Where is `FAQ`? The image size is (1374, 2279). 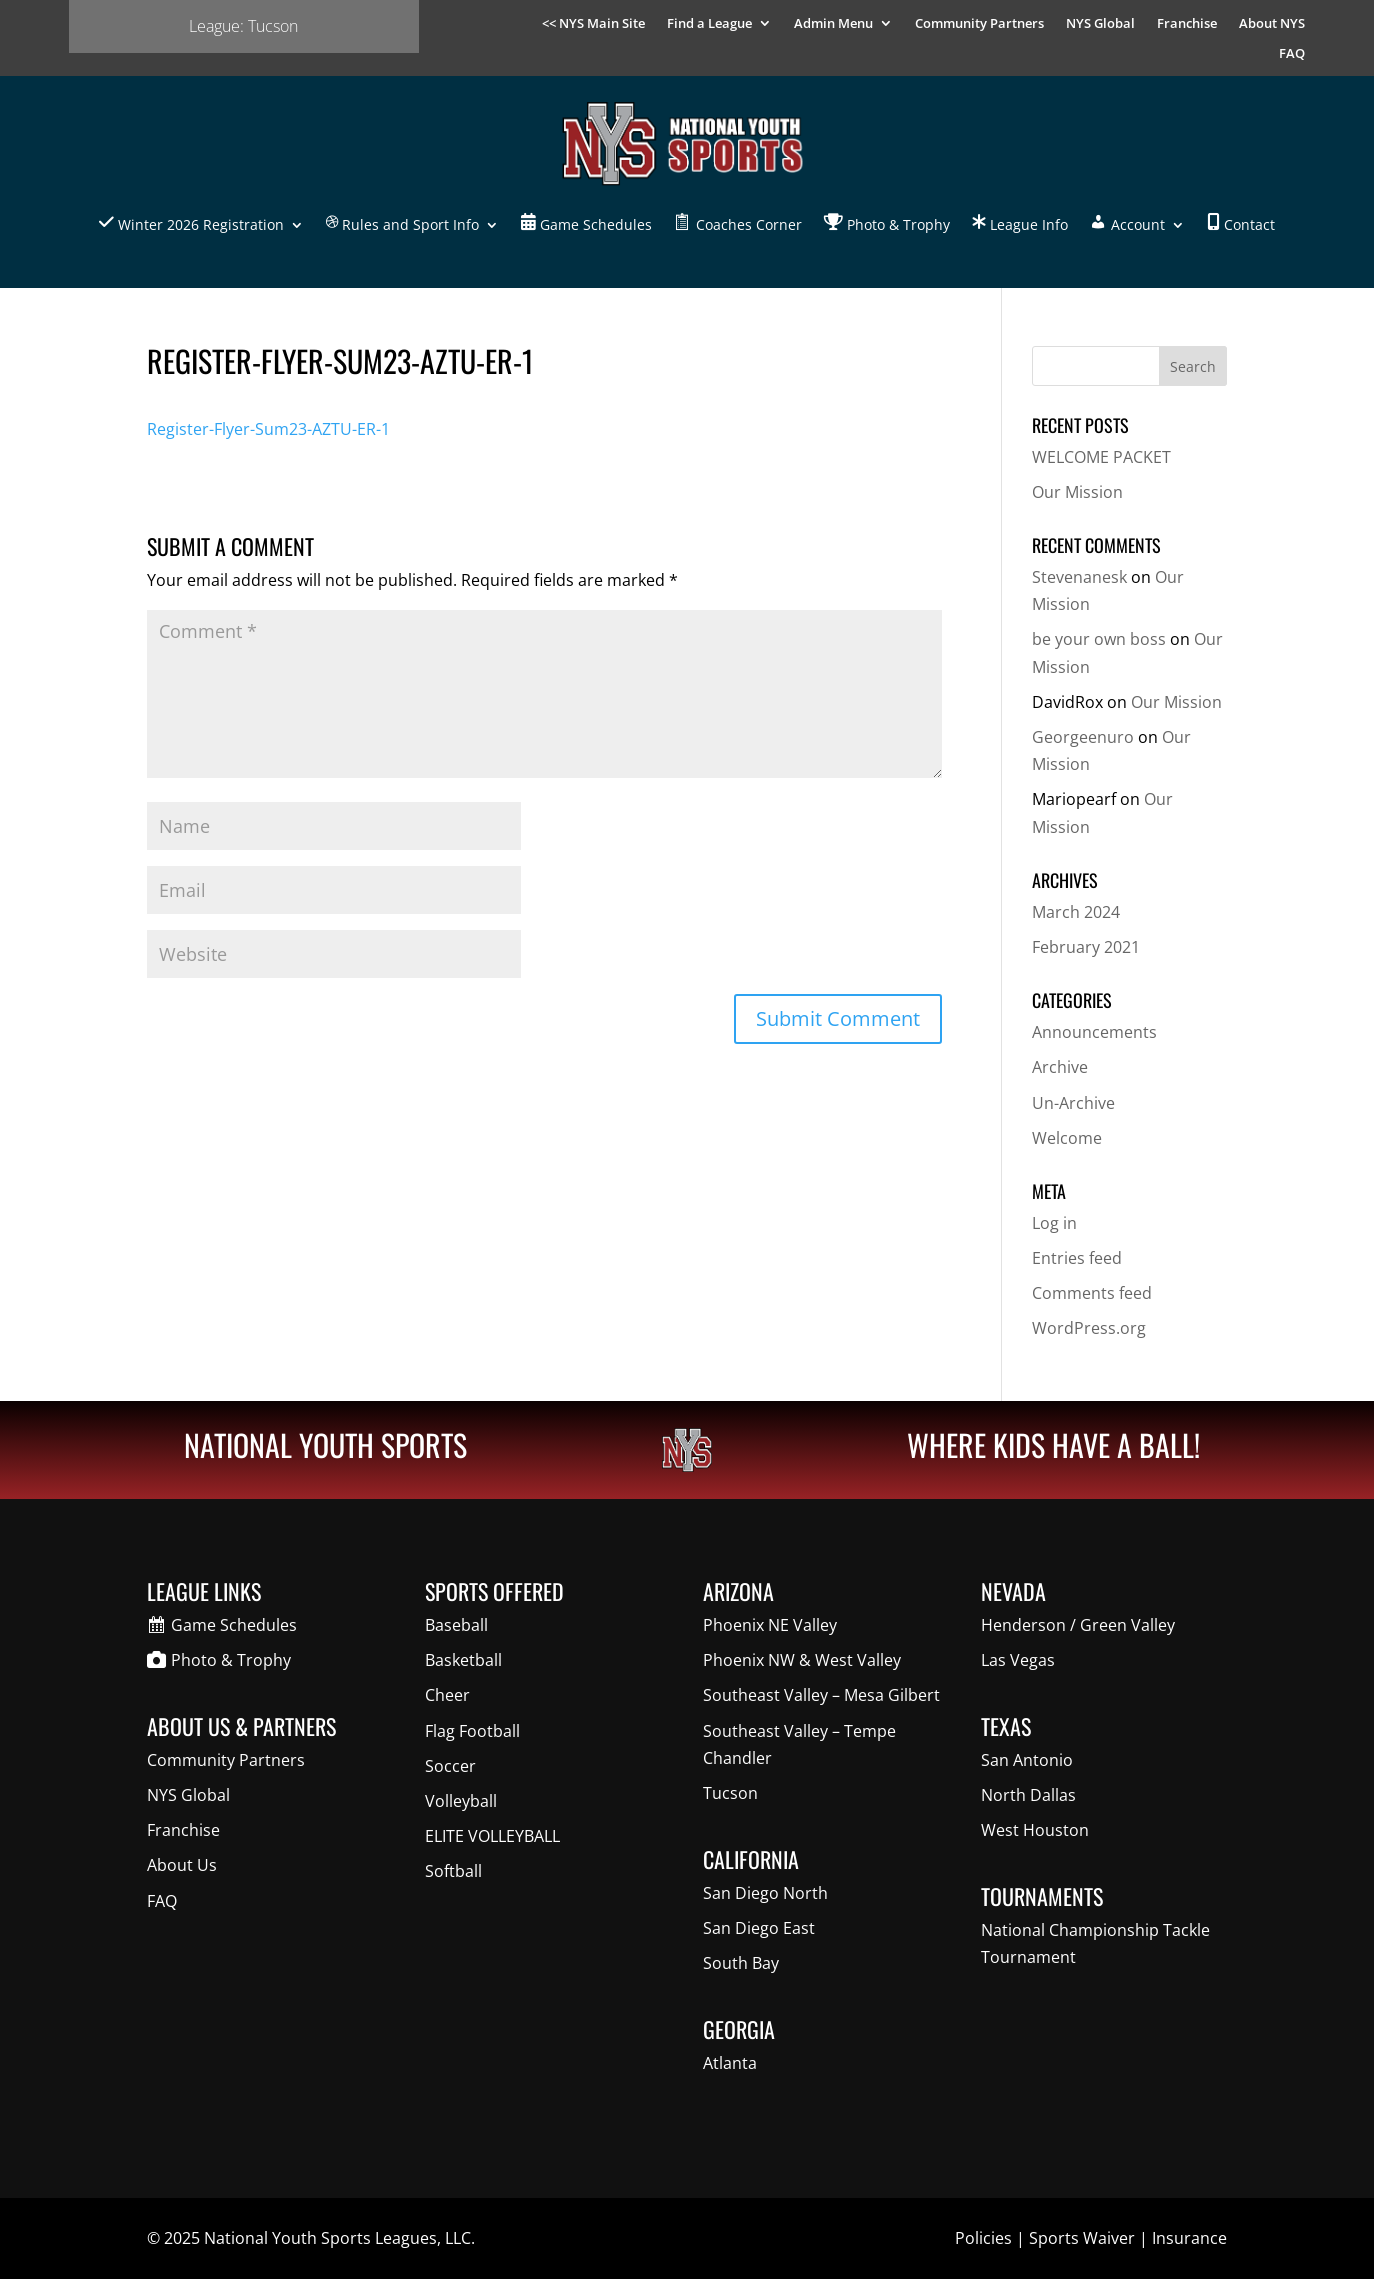
FAQ is located at coordinates (1292, 54).